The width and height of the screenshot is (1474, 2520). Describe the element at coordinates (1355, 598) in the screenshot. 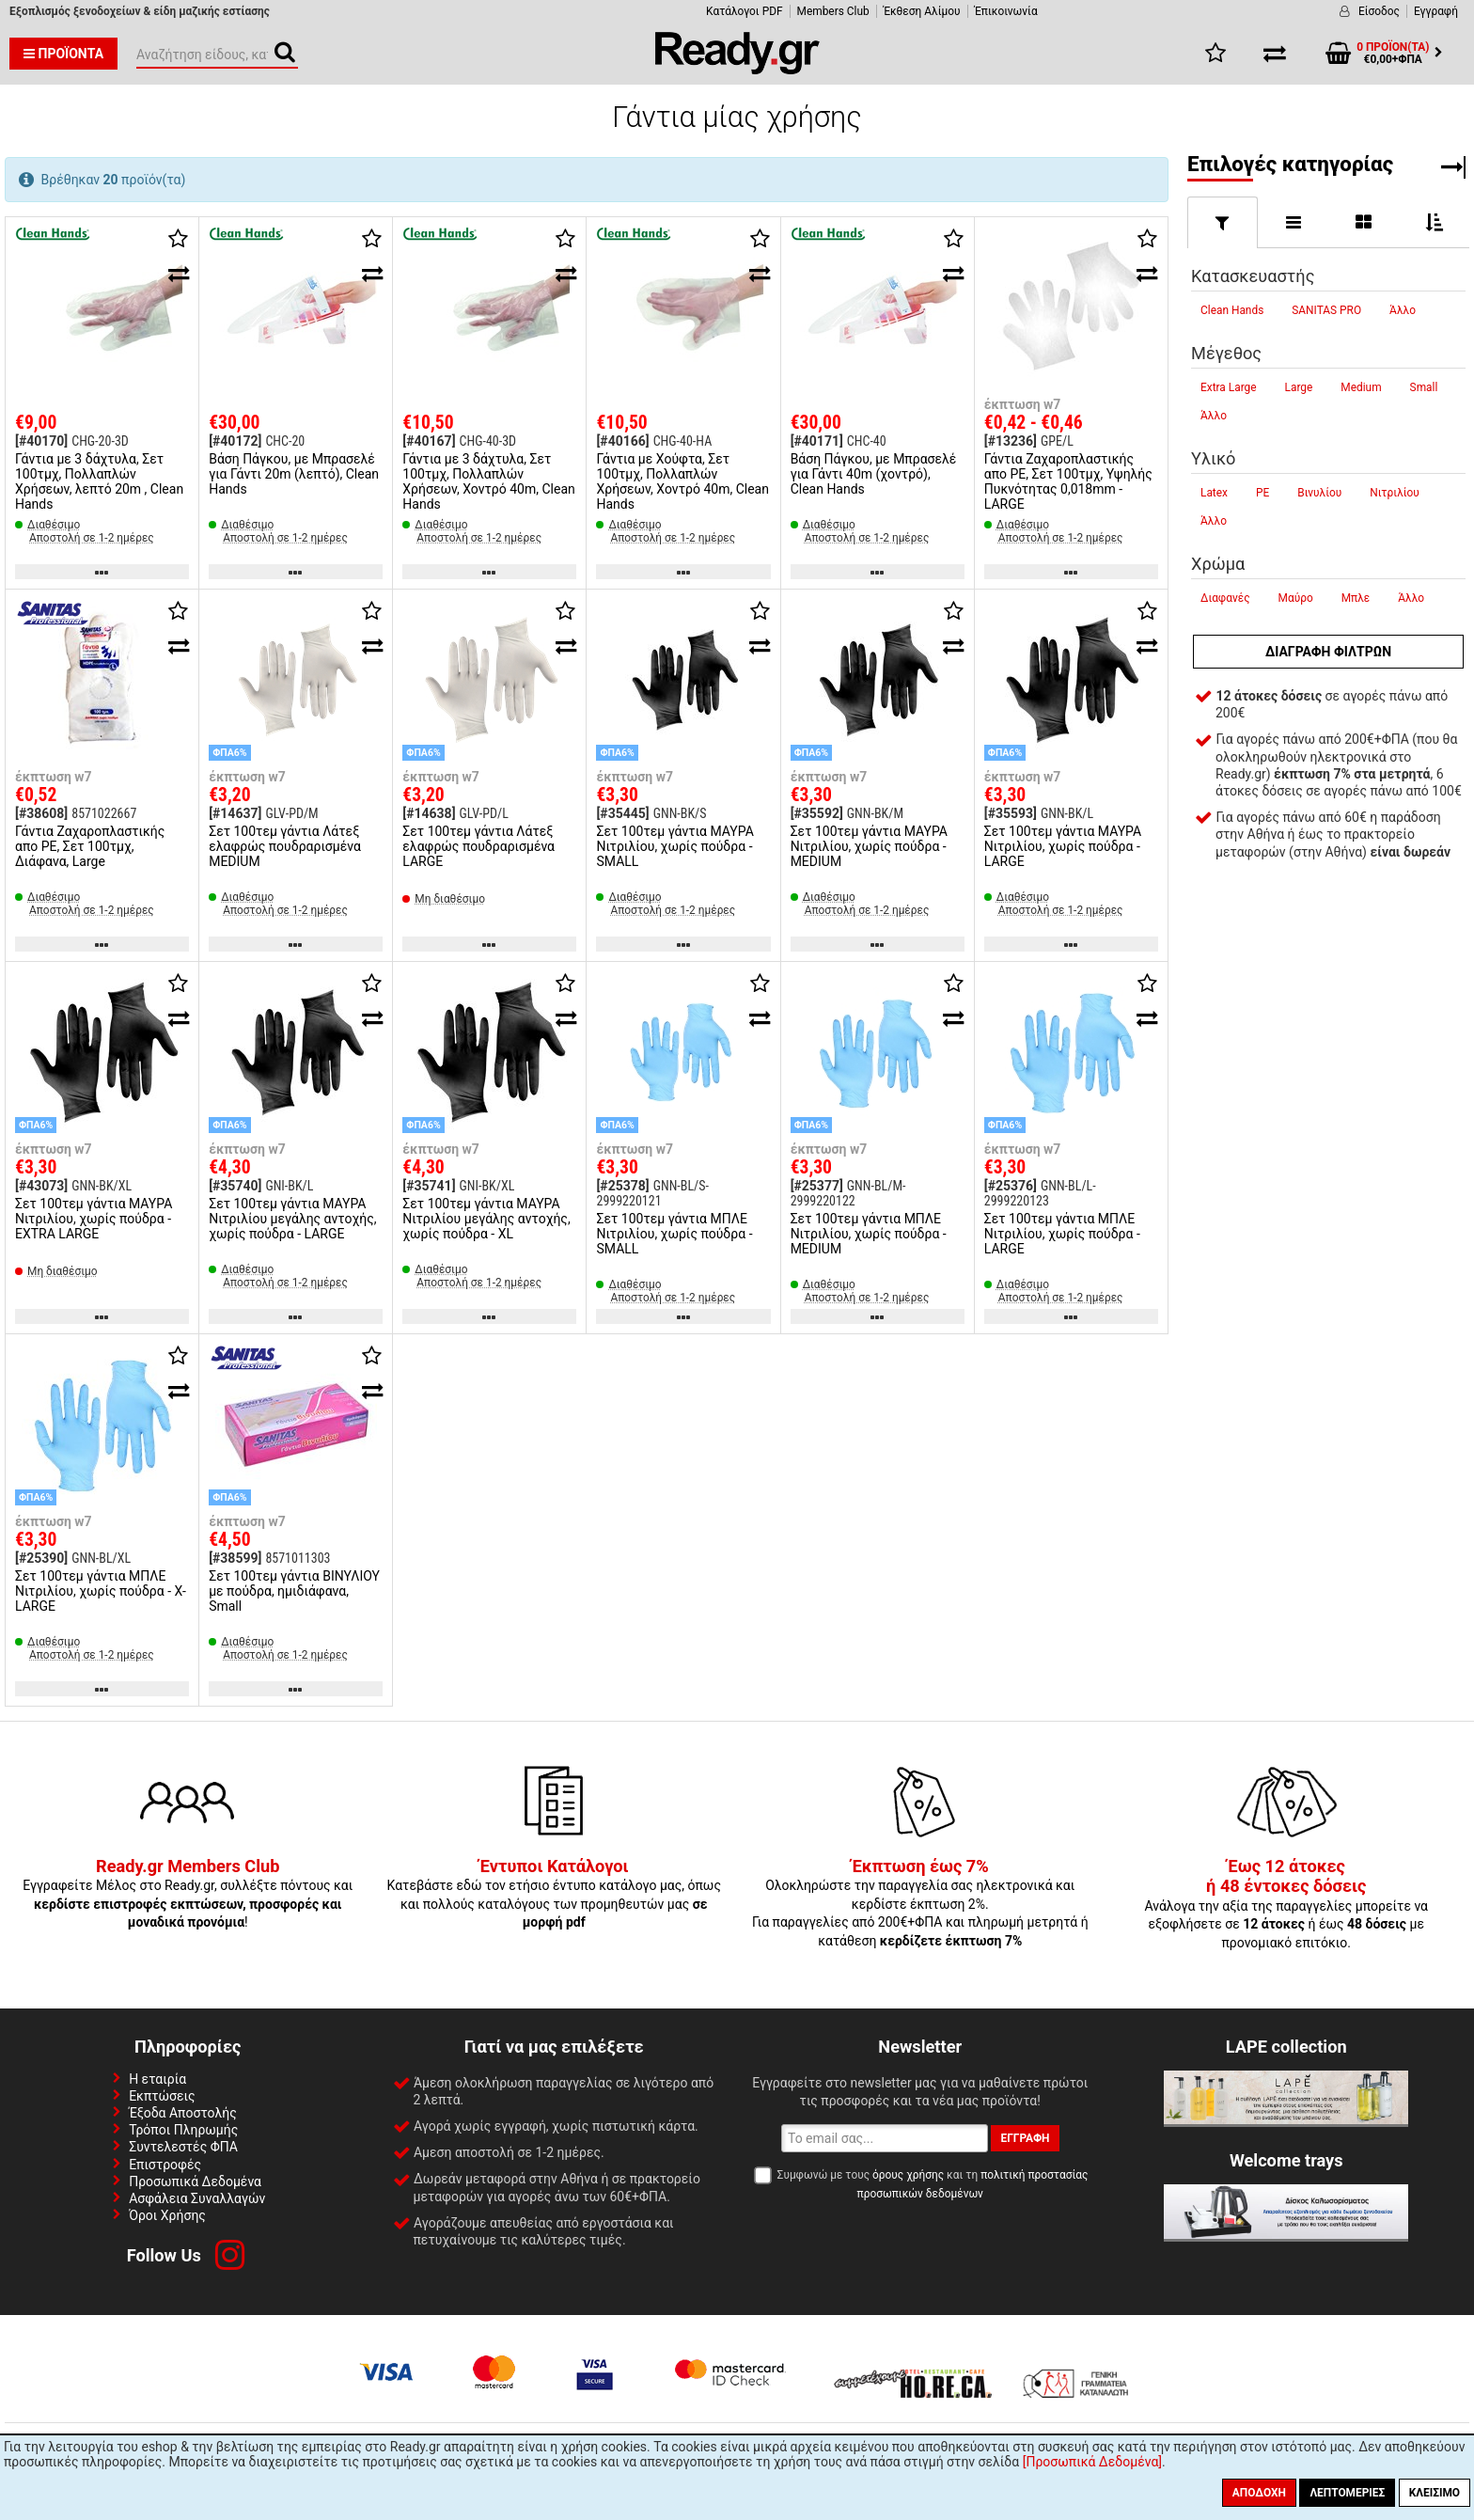

I see `Μπλε` at that location.